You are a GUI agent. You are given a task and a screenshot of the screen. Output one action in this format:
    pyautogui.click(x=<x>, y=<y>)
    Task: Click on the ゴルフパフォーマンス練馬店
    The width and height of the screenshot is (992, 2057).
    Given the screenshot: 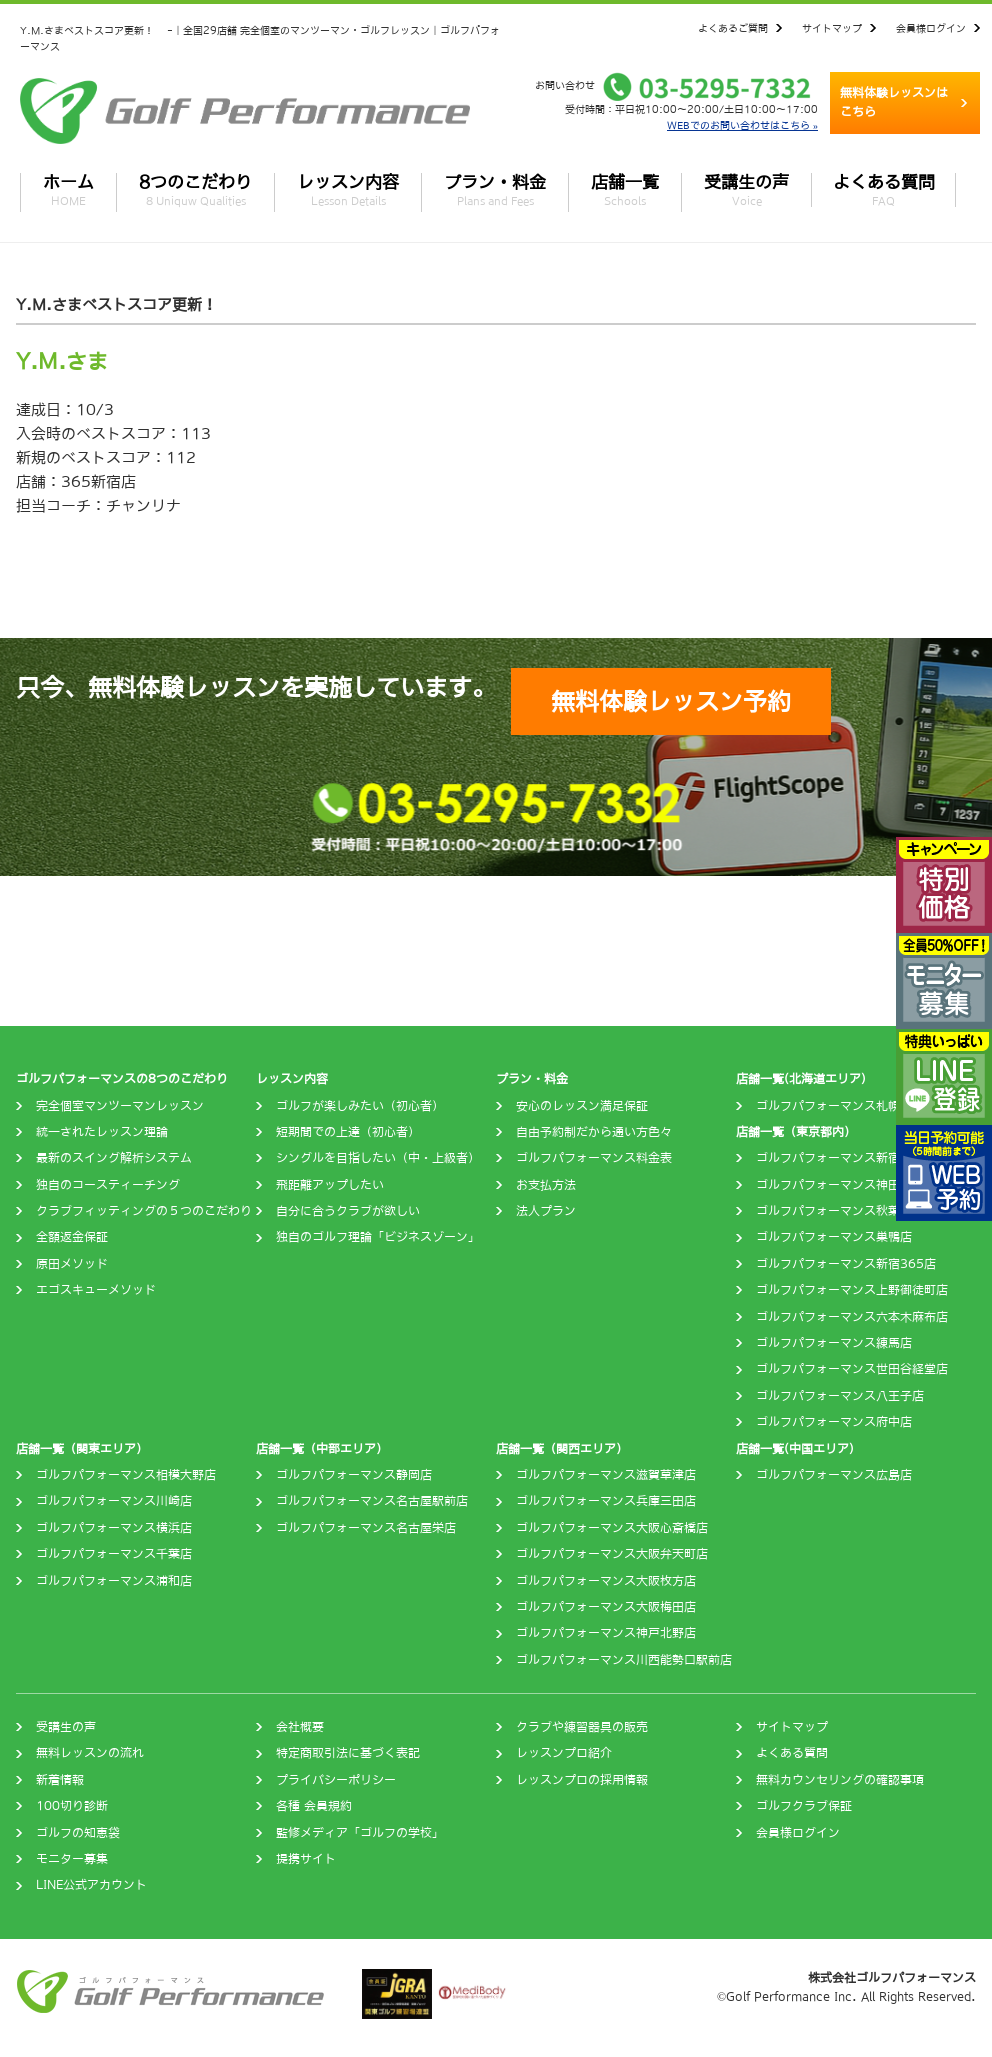 What is the action you would take?
    pyautogui.click(x=834, y=1343)
    